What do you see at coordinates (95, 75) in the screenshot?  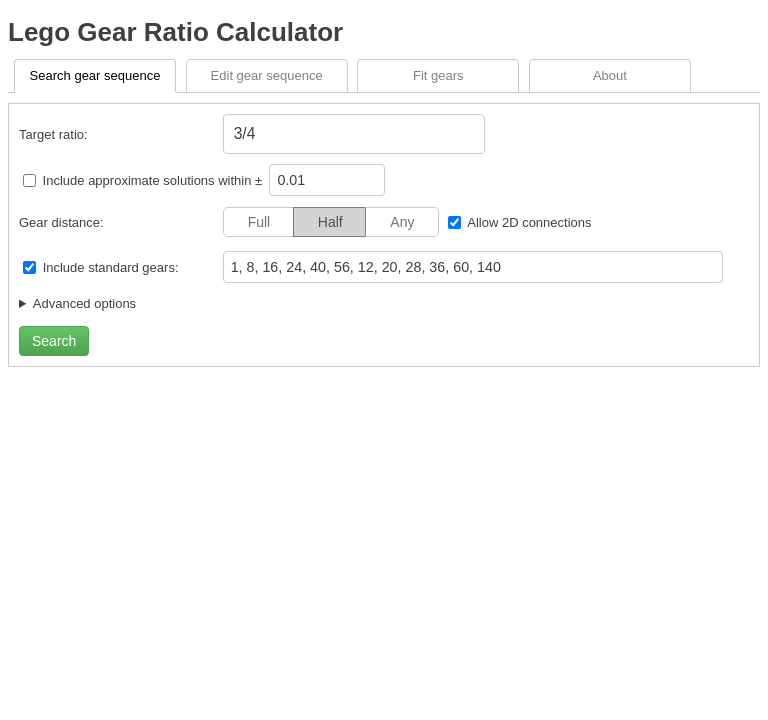 I see `Search gear sequence` at bounding box center [95, 75].